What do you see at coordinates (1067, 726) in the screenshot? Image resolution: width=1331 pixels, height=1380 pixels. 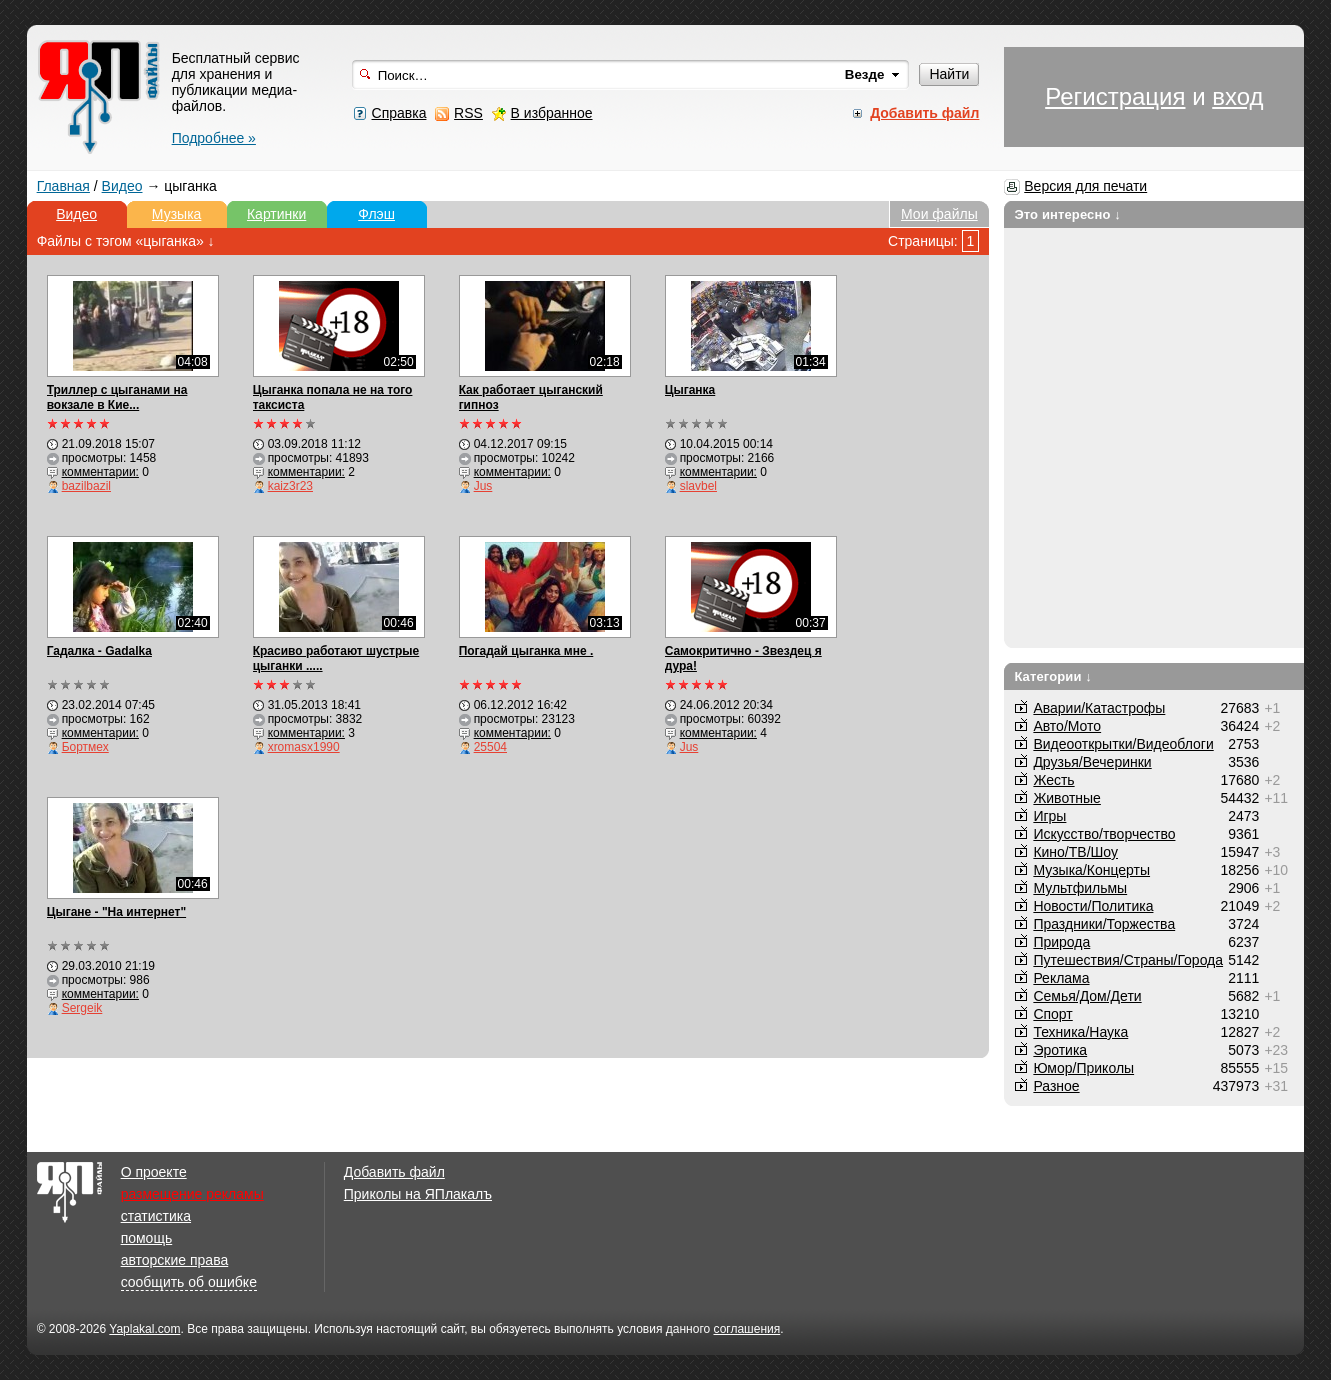 I see `Авто/Мото` at bounding box center [1067, 726].